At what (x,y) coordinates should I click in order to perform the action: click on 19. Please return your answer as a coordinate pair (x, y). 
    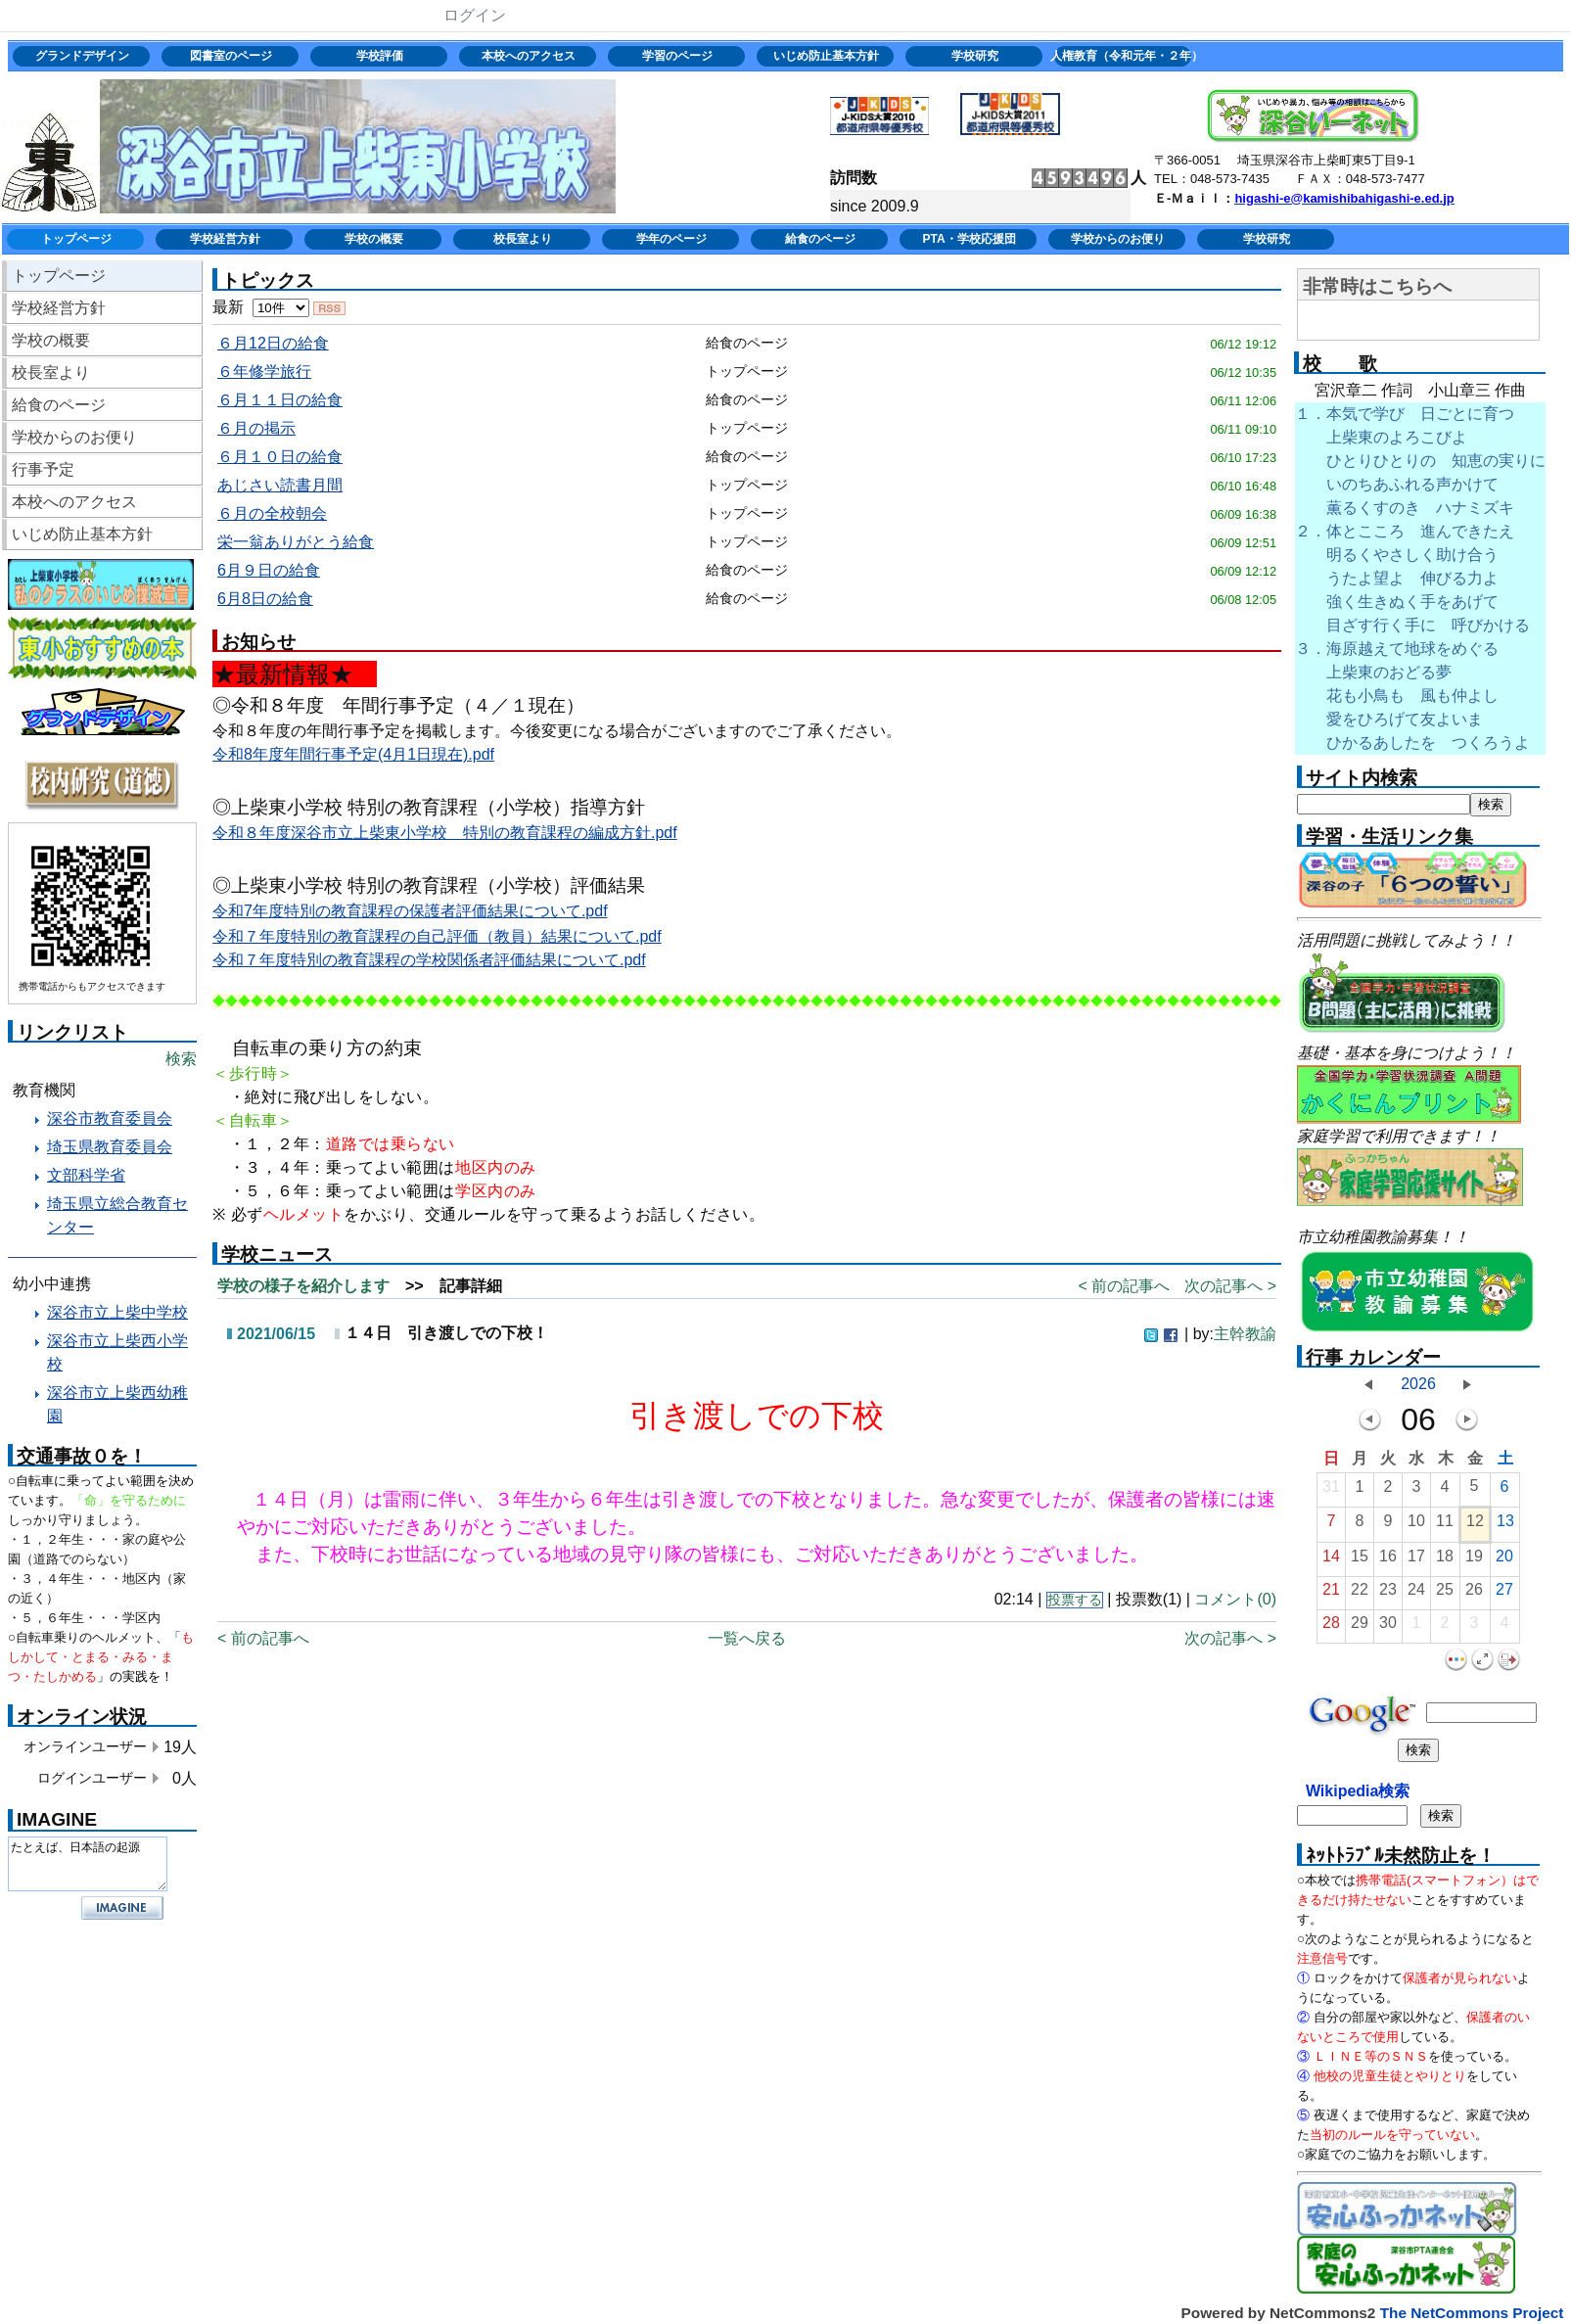
    Looking at the image, I should click on (1474, 1561).